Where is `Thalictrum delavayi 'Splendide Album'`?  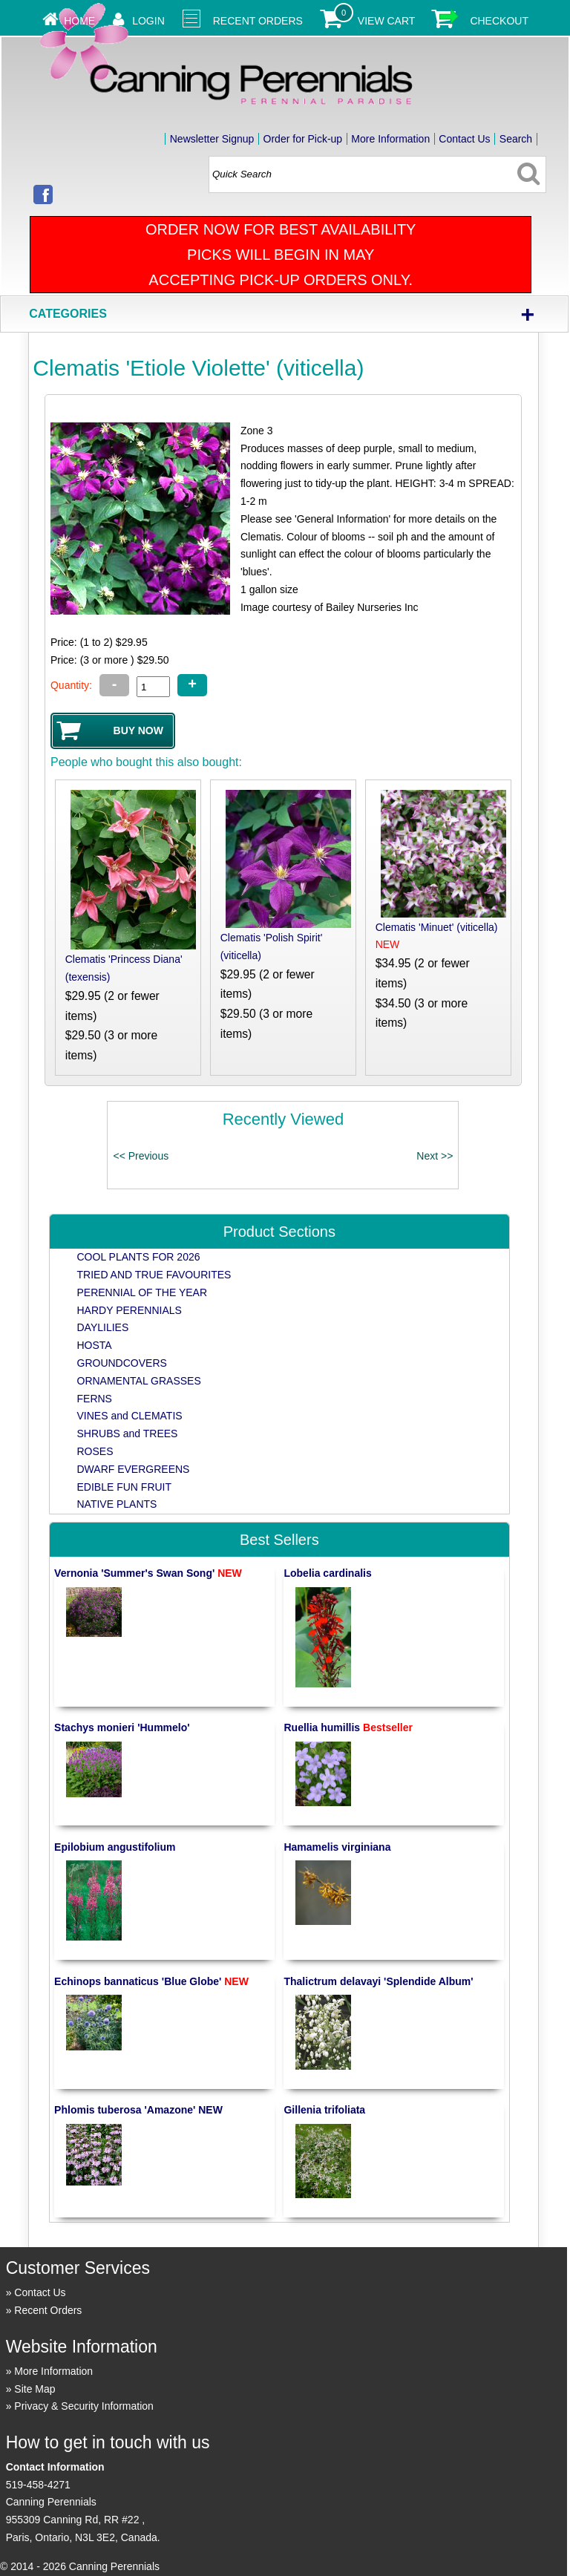
Thalictrum delavayi 'Splendide Album' is located at coordinates (378, 1981).